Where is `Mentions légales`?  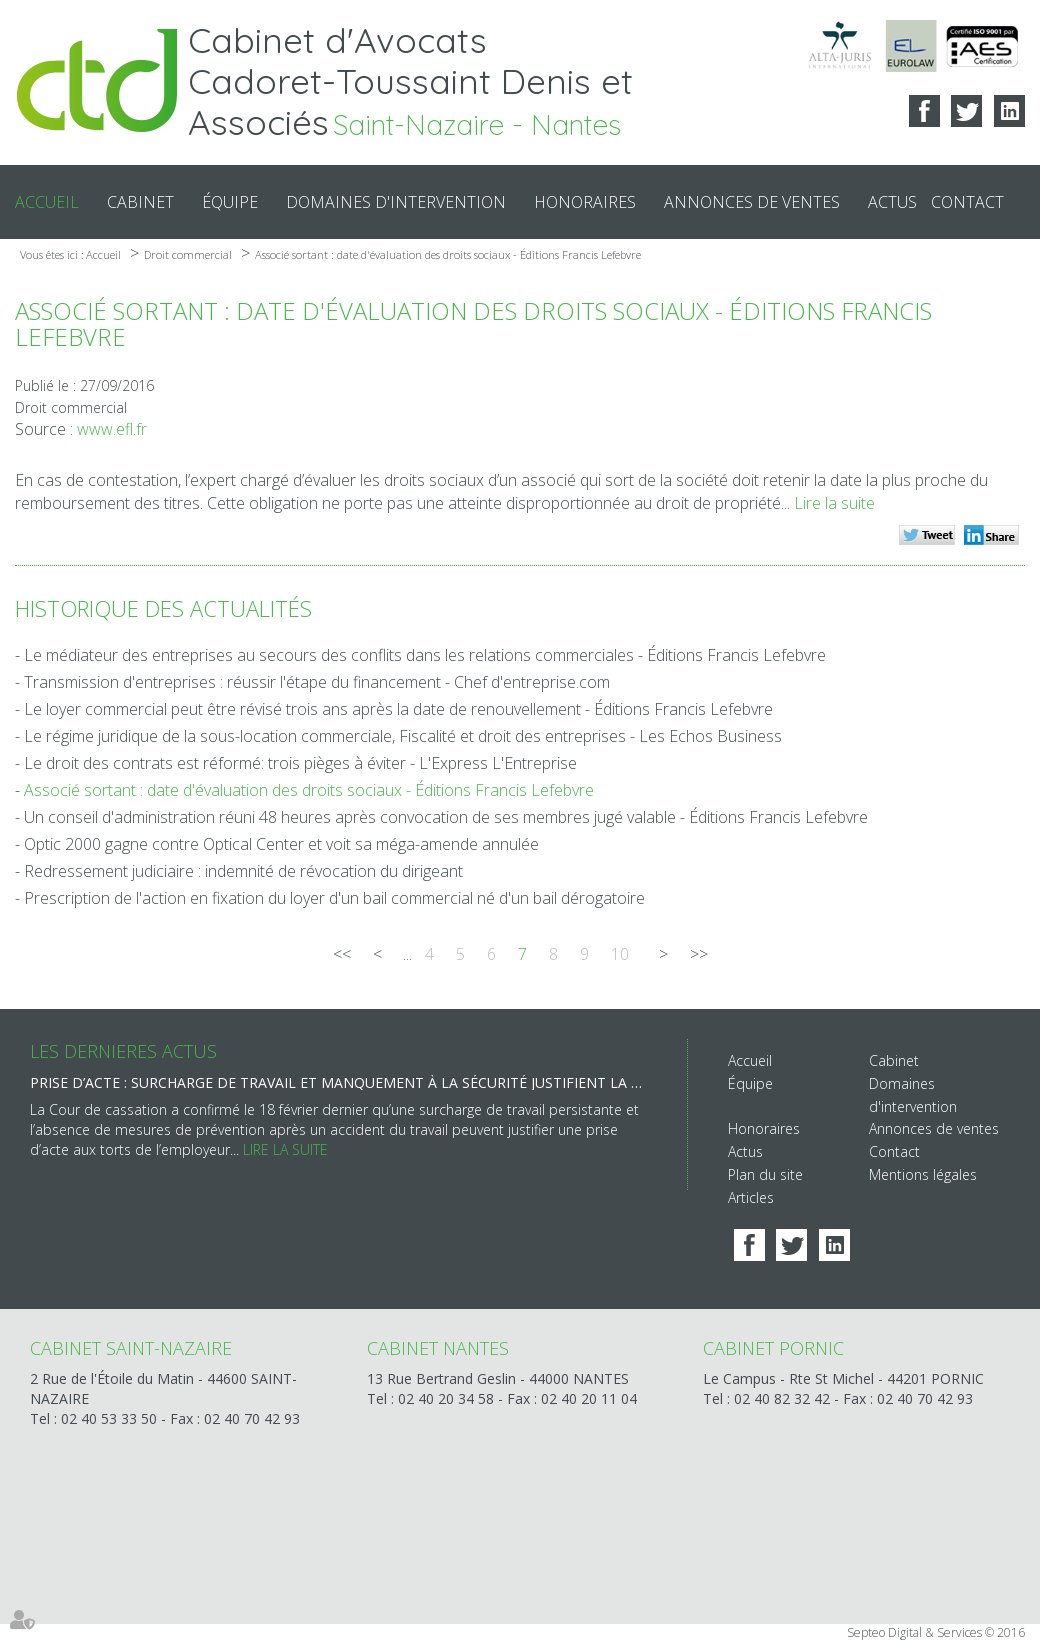
Mentions légales is located at coordinates (923, 1174).